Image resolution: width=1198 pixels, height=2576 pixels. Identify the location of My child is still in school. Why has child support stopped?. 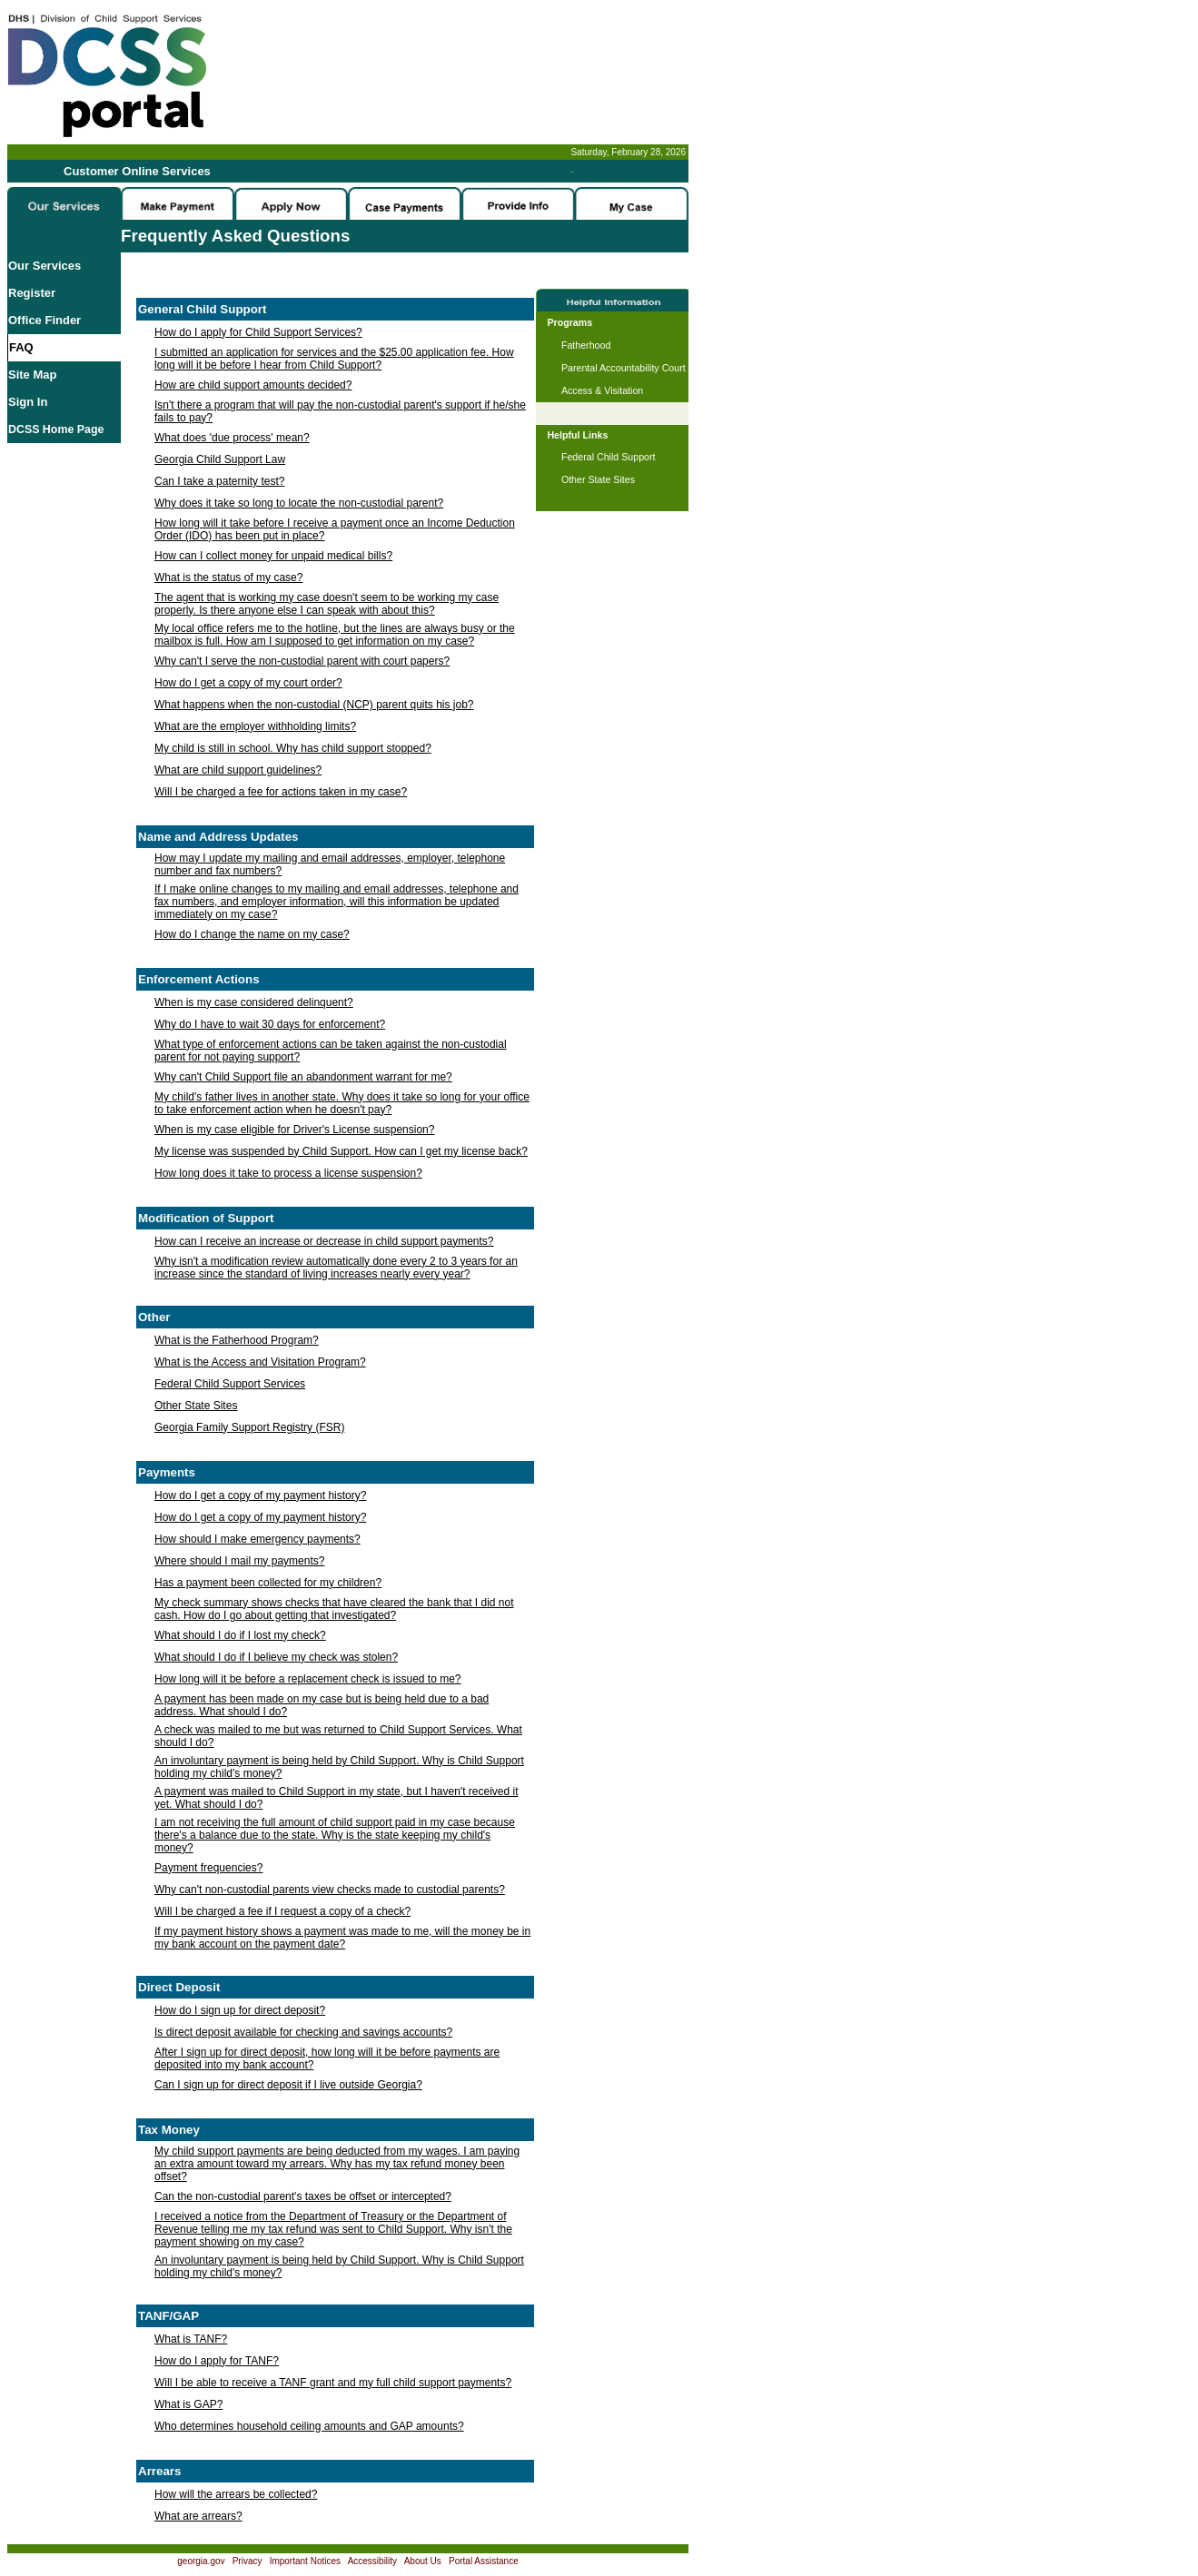
(292, 748).